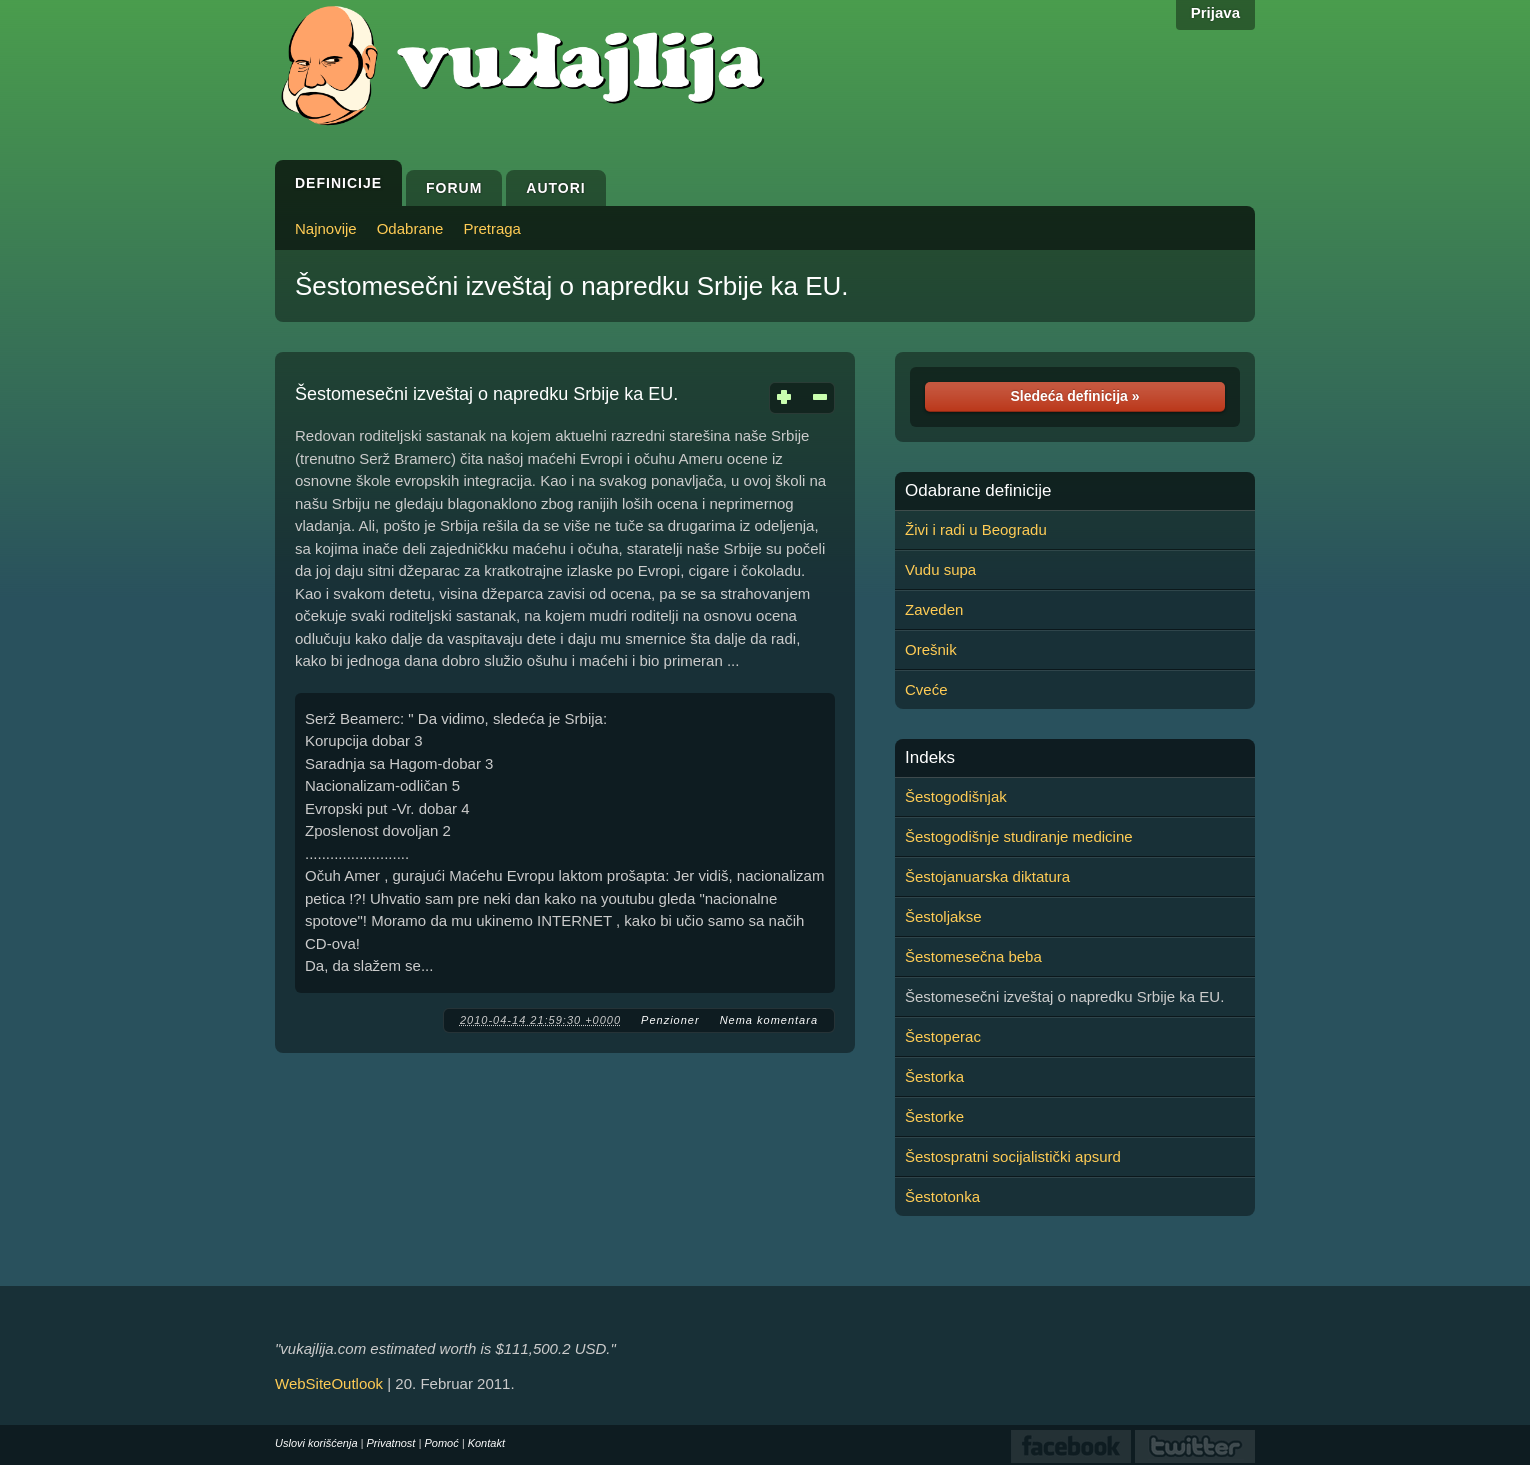  I want to click on Šestoljakse, so click(943, 916).